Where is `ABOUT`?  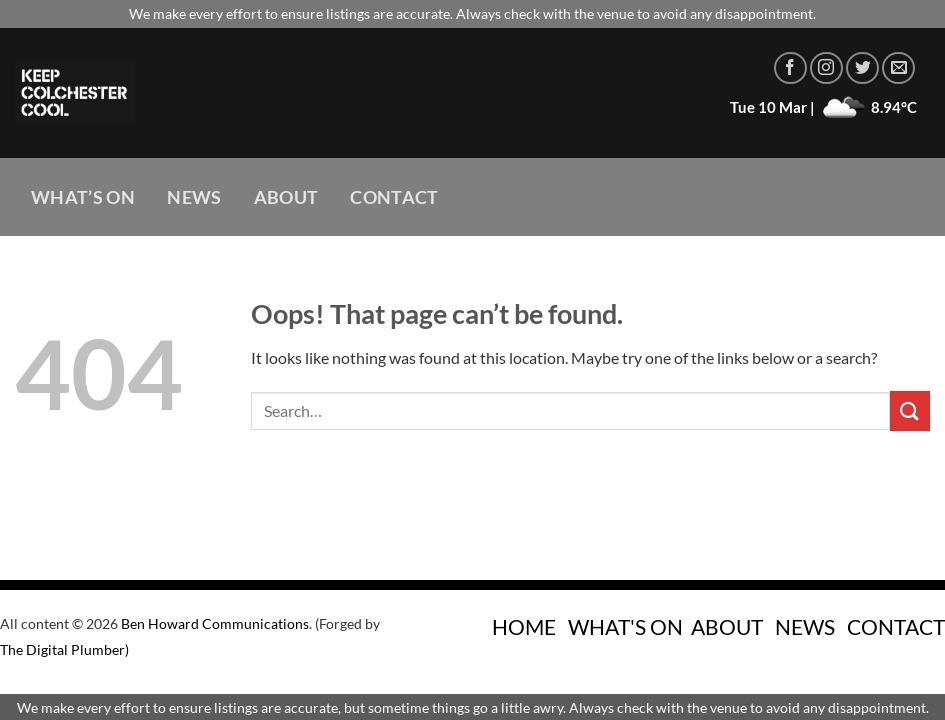
ABOUT is located at coordinates (727, 626).